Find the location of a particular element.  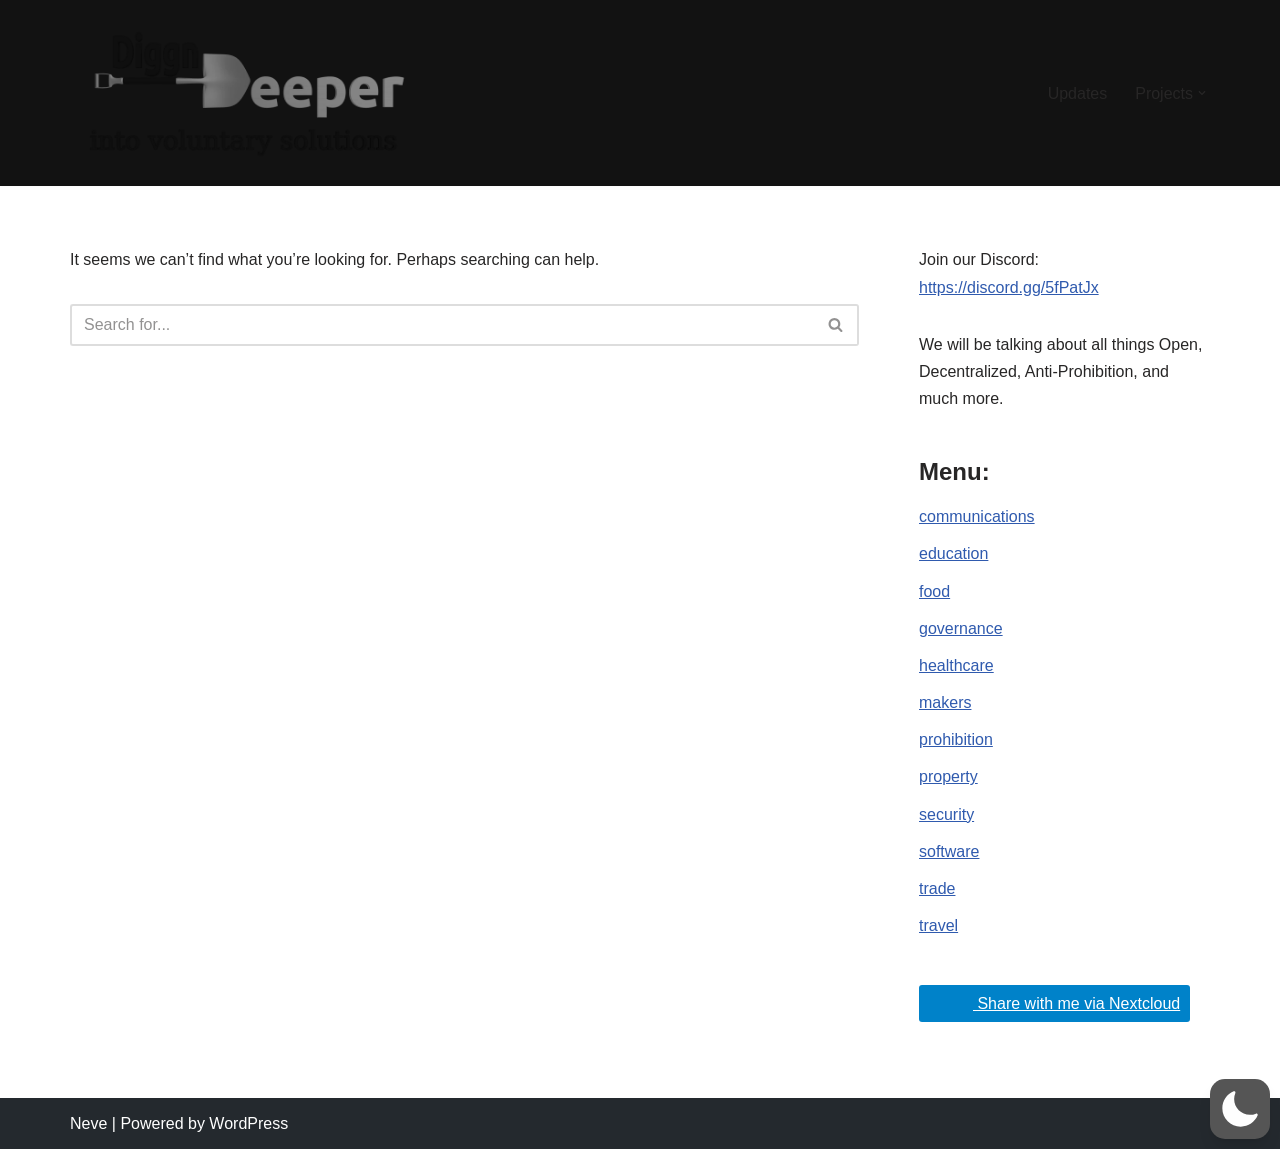

food is located at coordinates (934, 591).